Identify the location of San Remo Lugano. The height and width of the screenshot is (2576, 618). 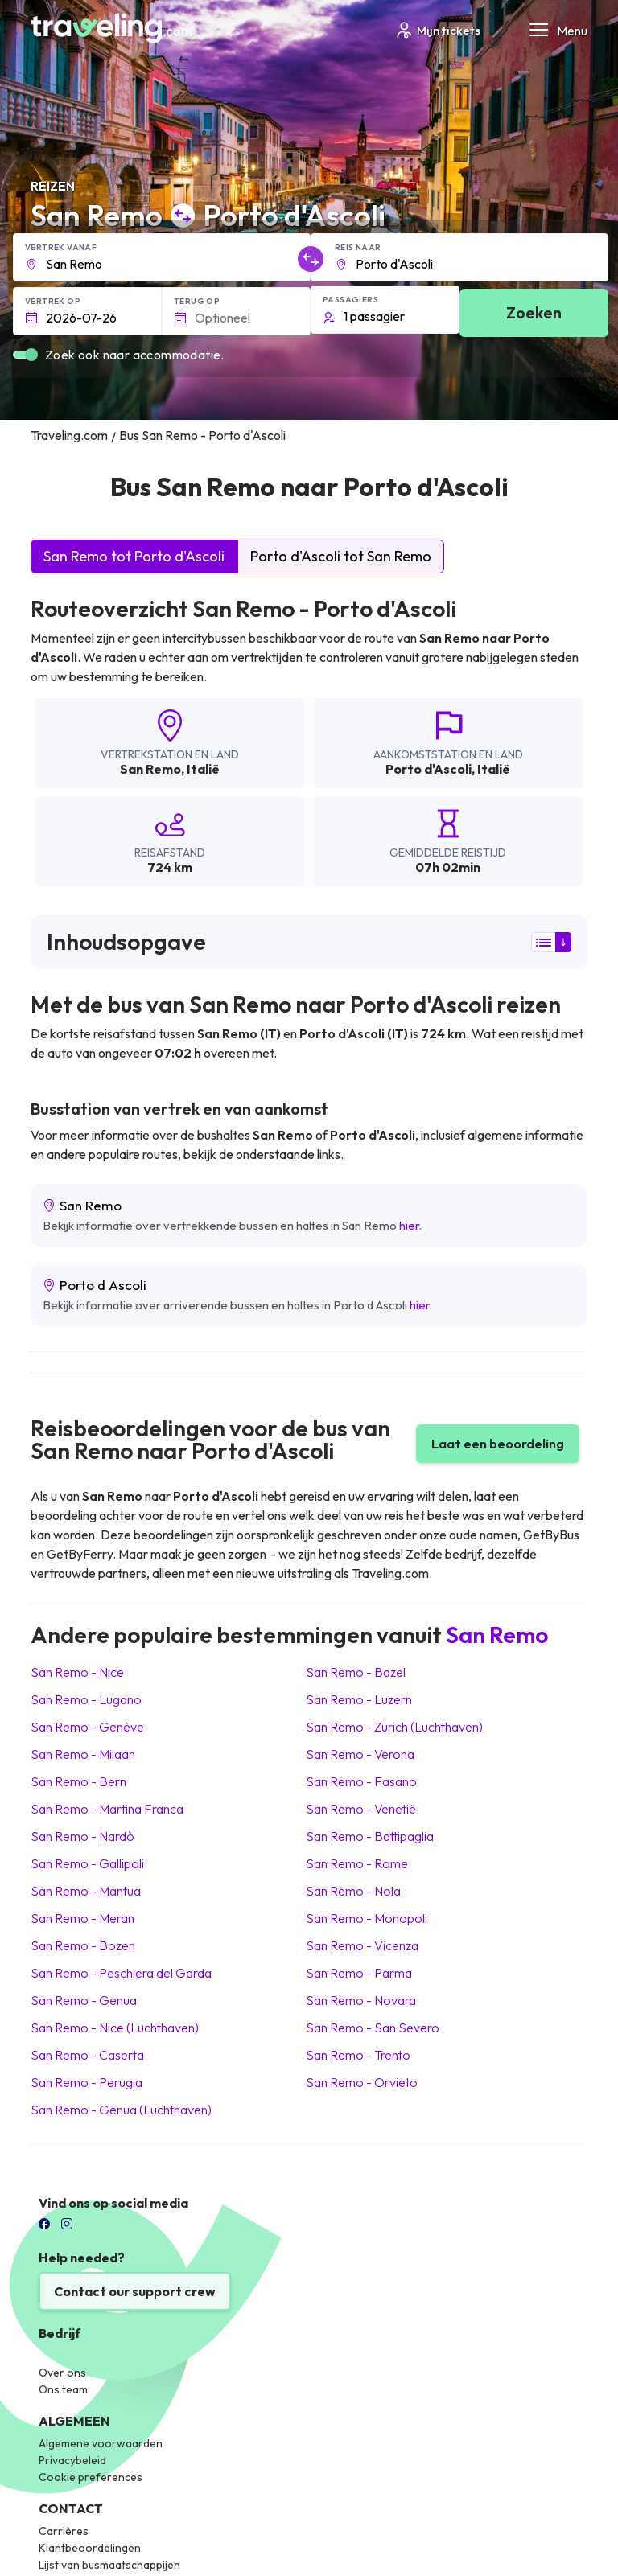
(86, 1699).